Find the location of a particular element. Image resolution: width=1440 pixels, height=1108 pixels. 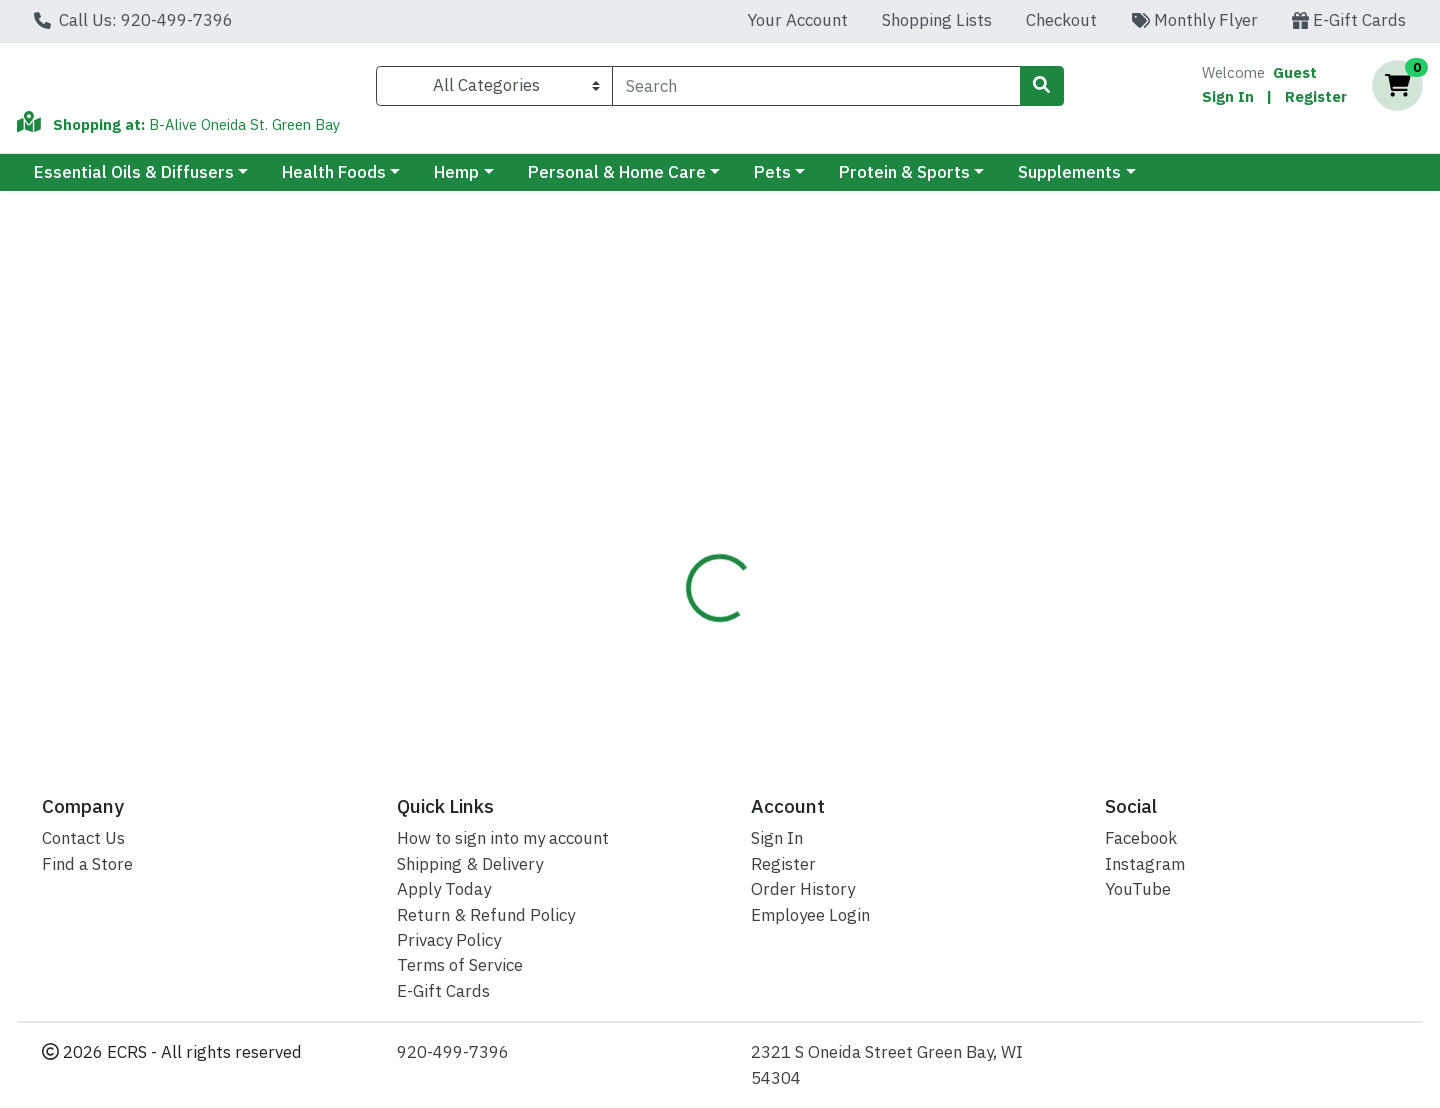

Not available is located at coordinates (1255, 314).